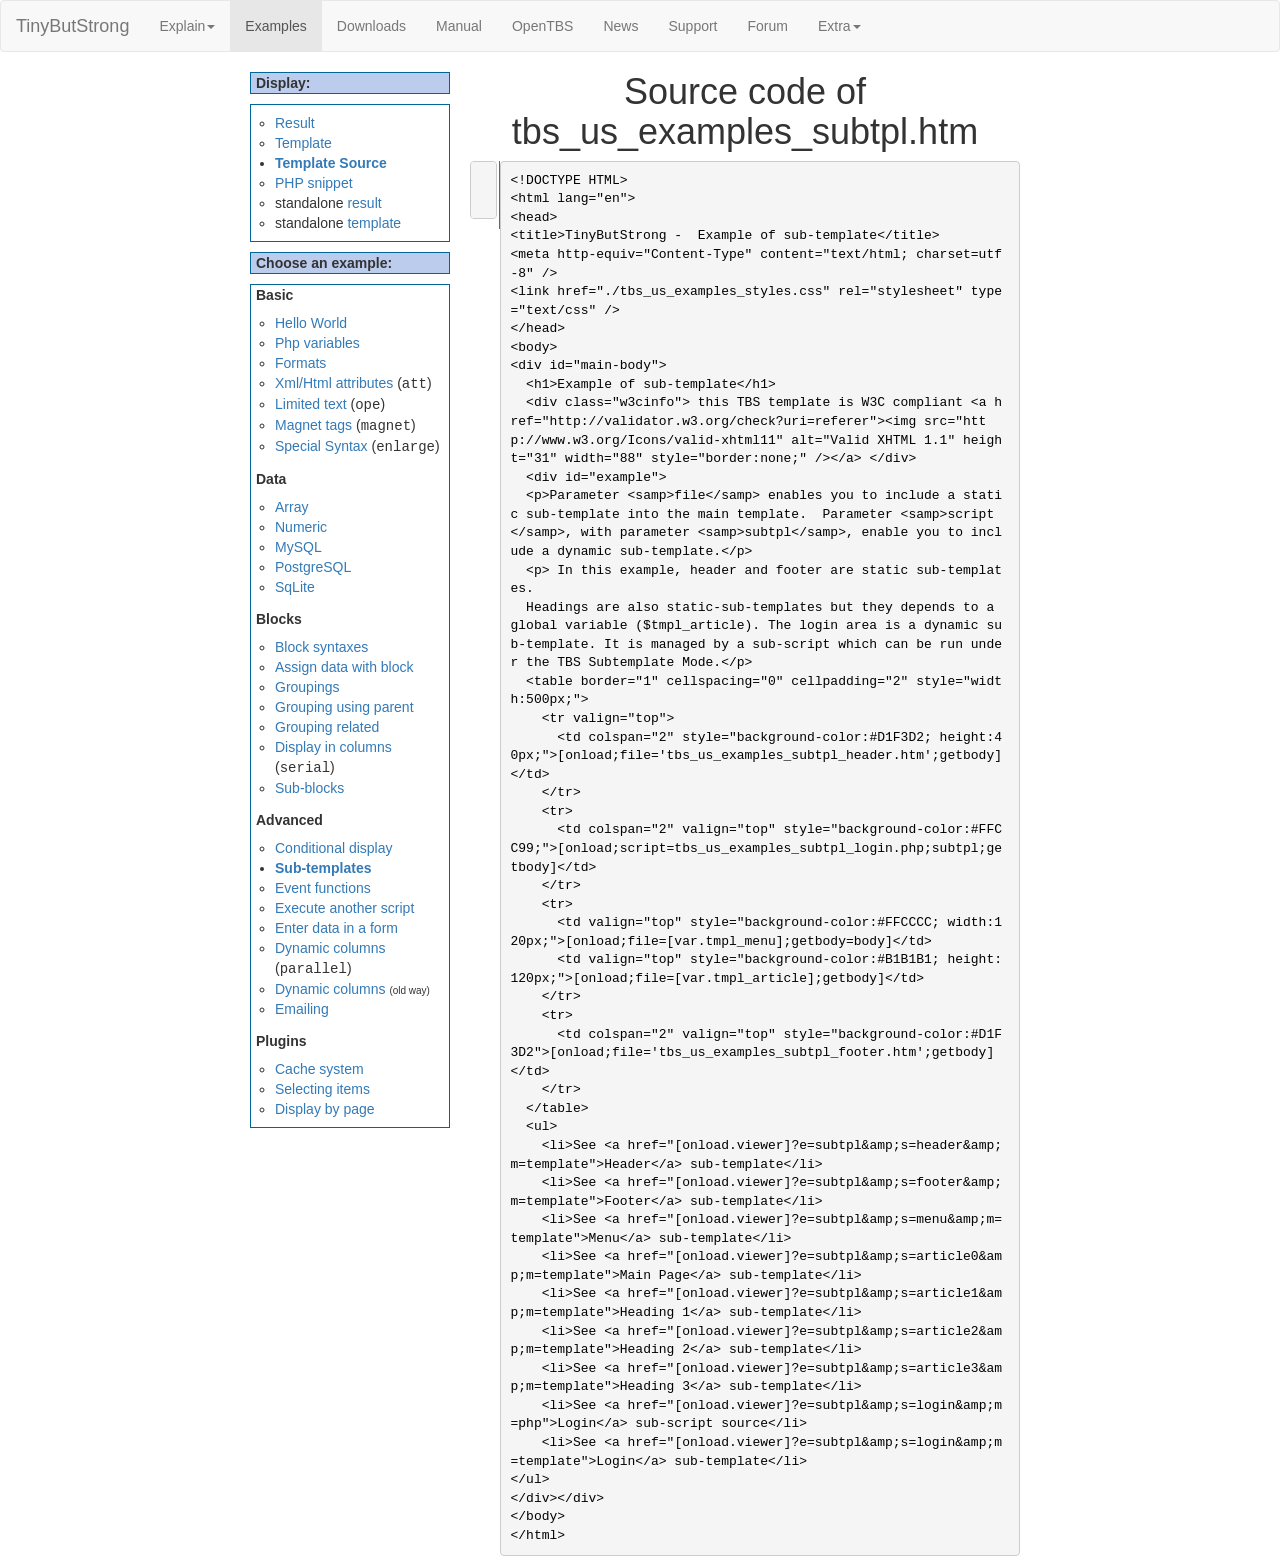  What do you see at coordinates (371, 26) in the screenshot?
I see `Downloads` at bounding box center [371, 26].